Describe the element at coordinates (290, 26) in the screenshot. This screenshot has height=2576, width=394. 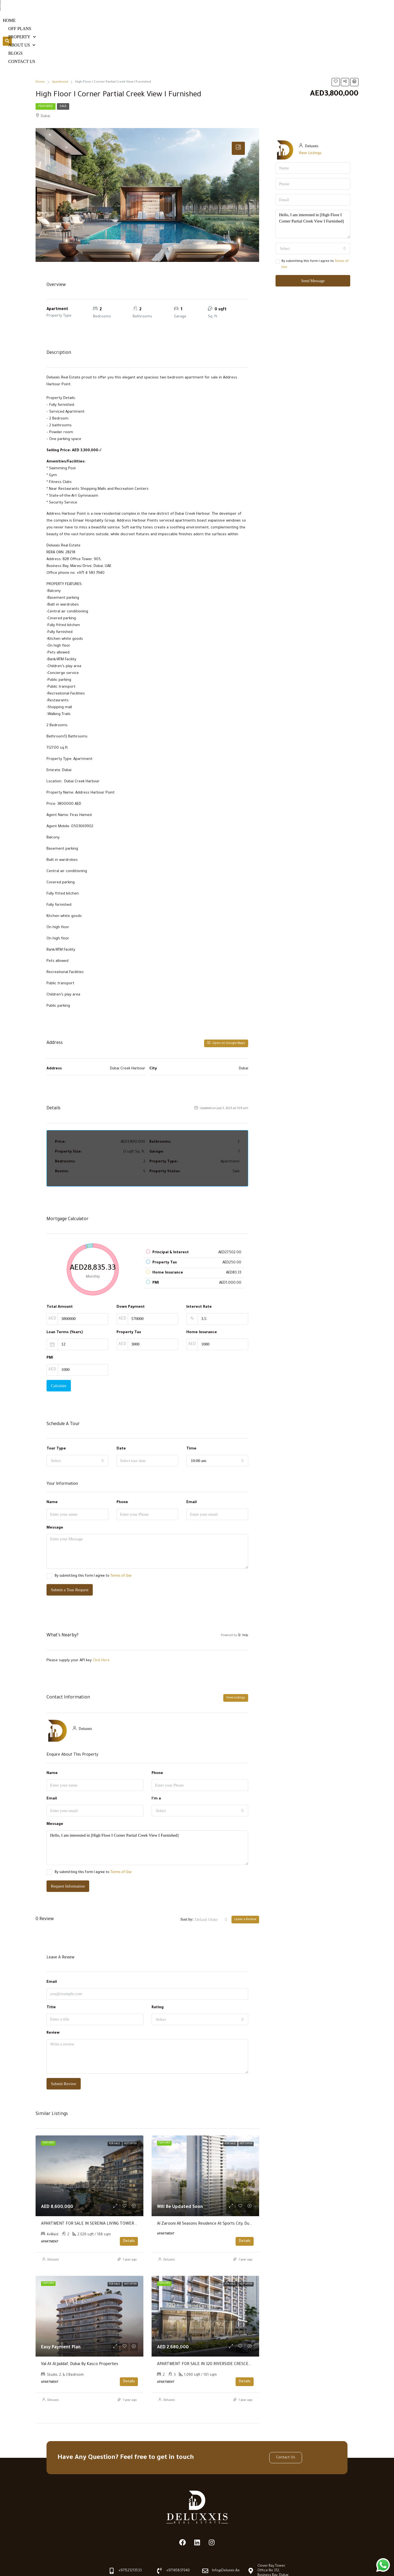
I see `Blogs` at that location.